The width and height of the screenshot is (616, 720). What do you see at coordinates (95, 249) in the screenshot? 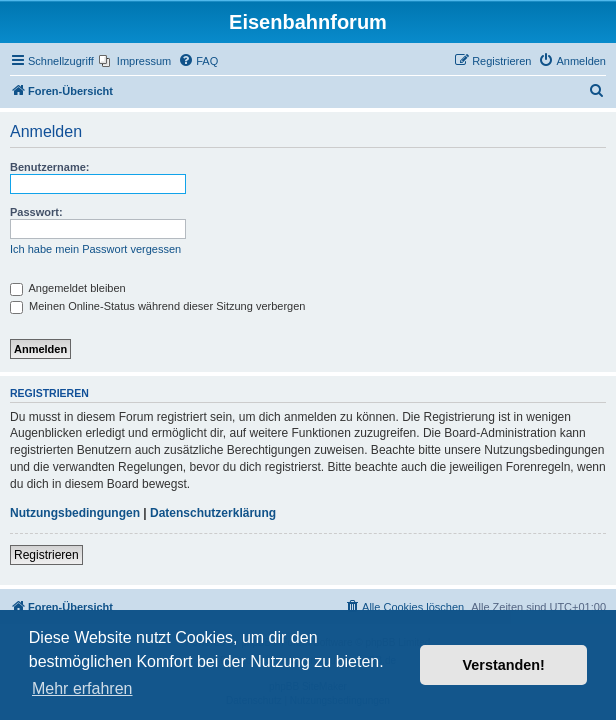
I see `Ich habe mein Passwort vergessen` at bounding box center [95, 249].